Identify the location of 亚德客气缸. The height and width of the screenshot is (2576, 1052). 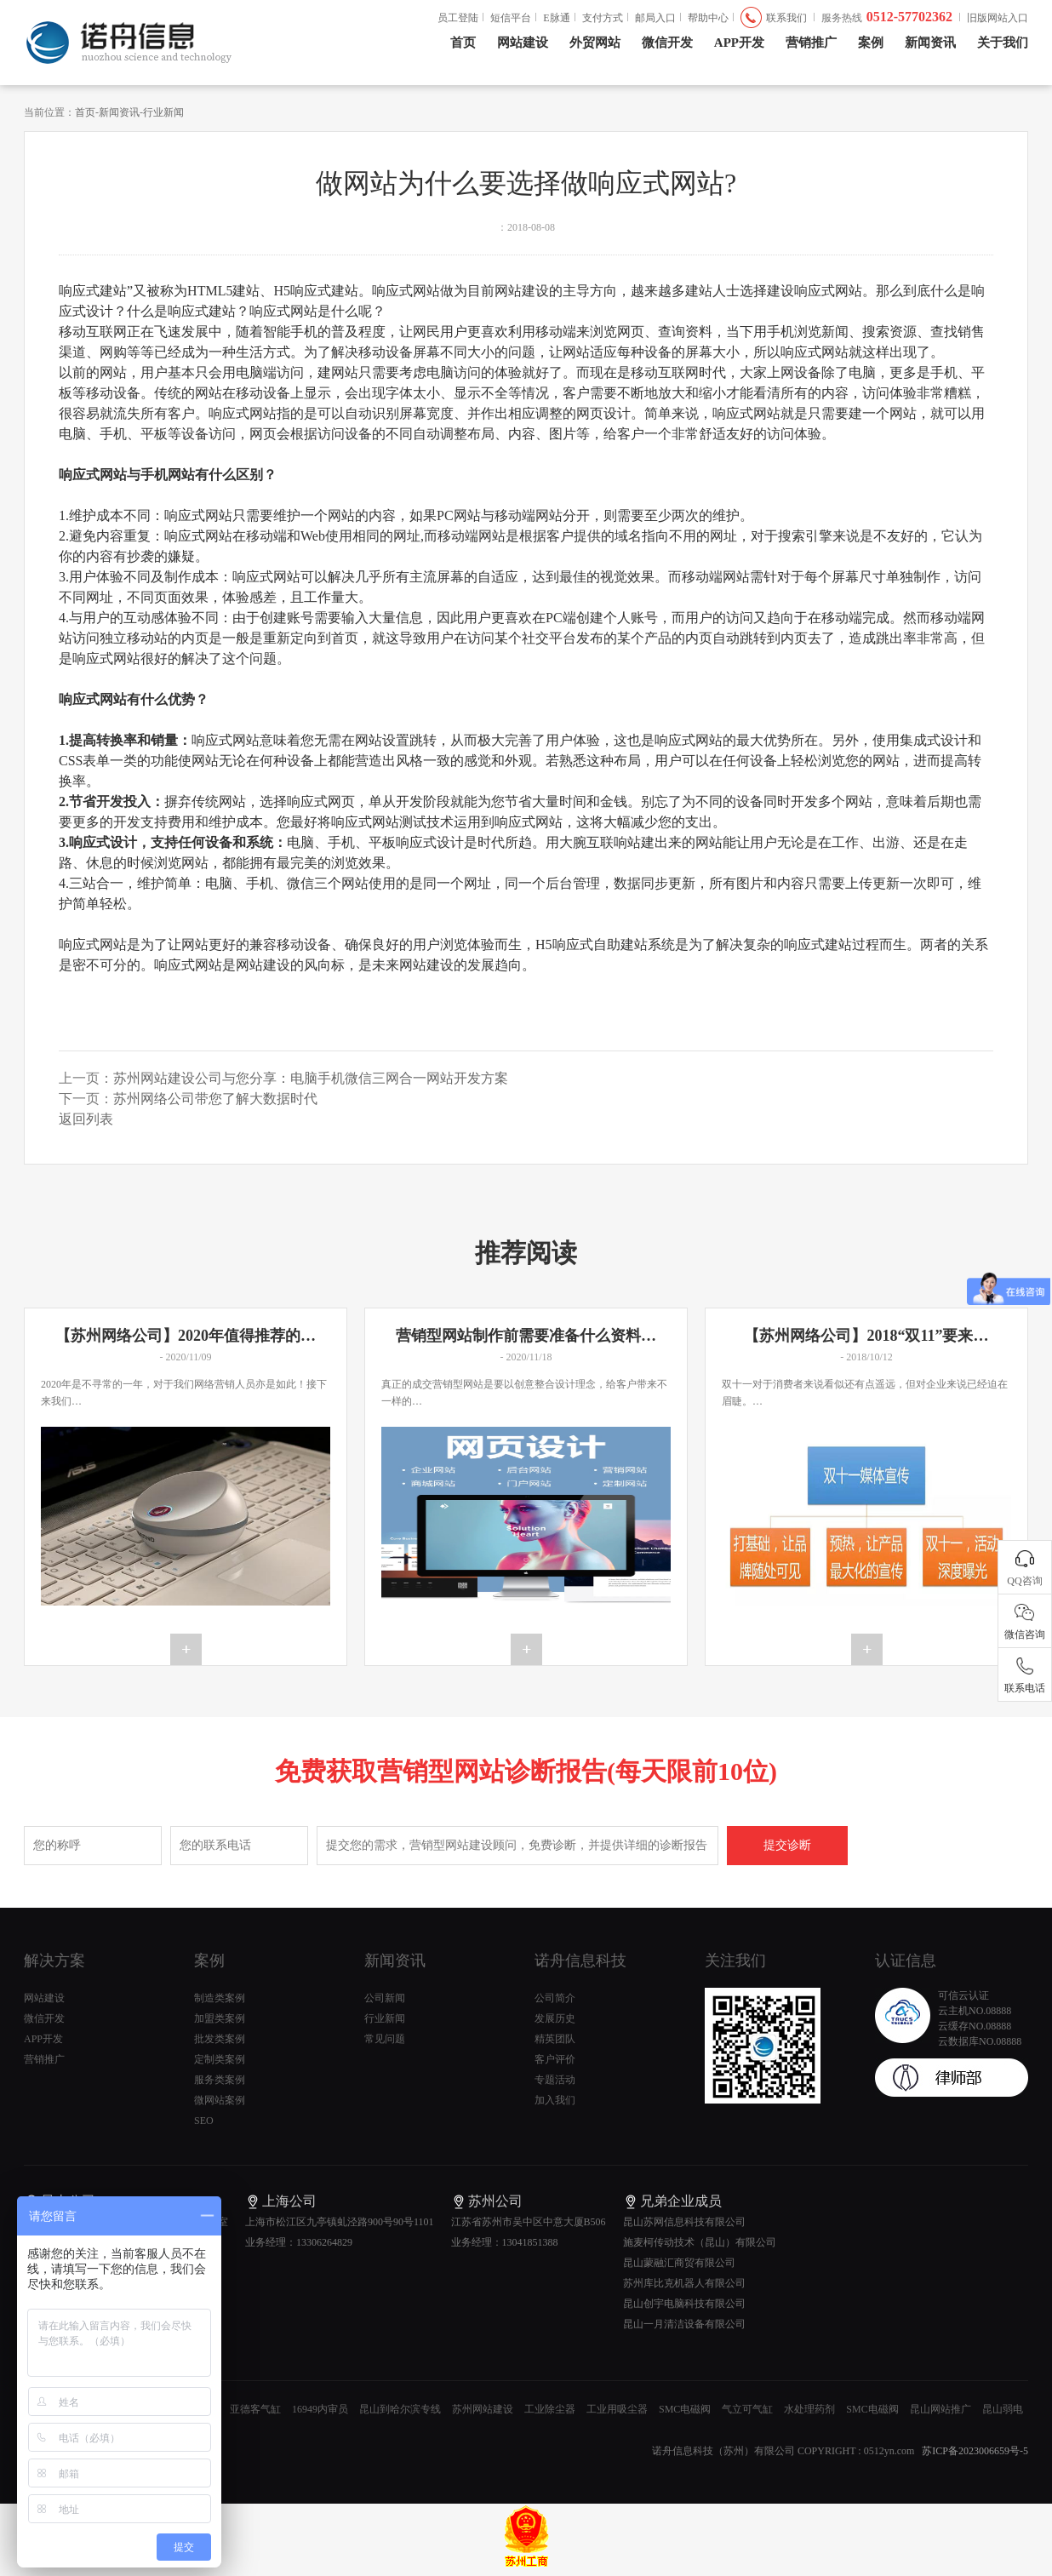
(255, 2409).